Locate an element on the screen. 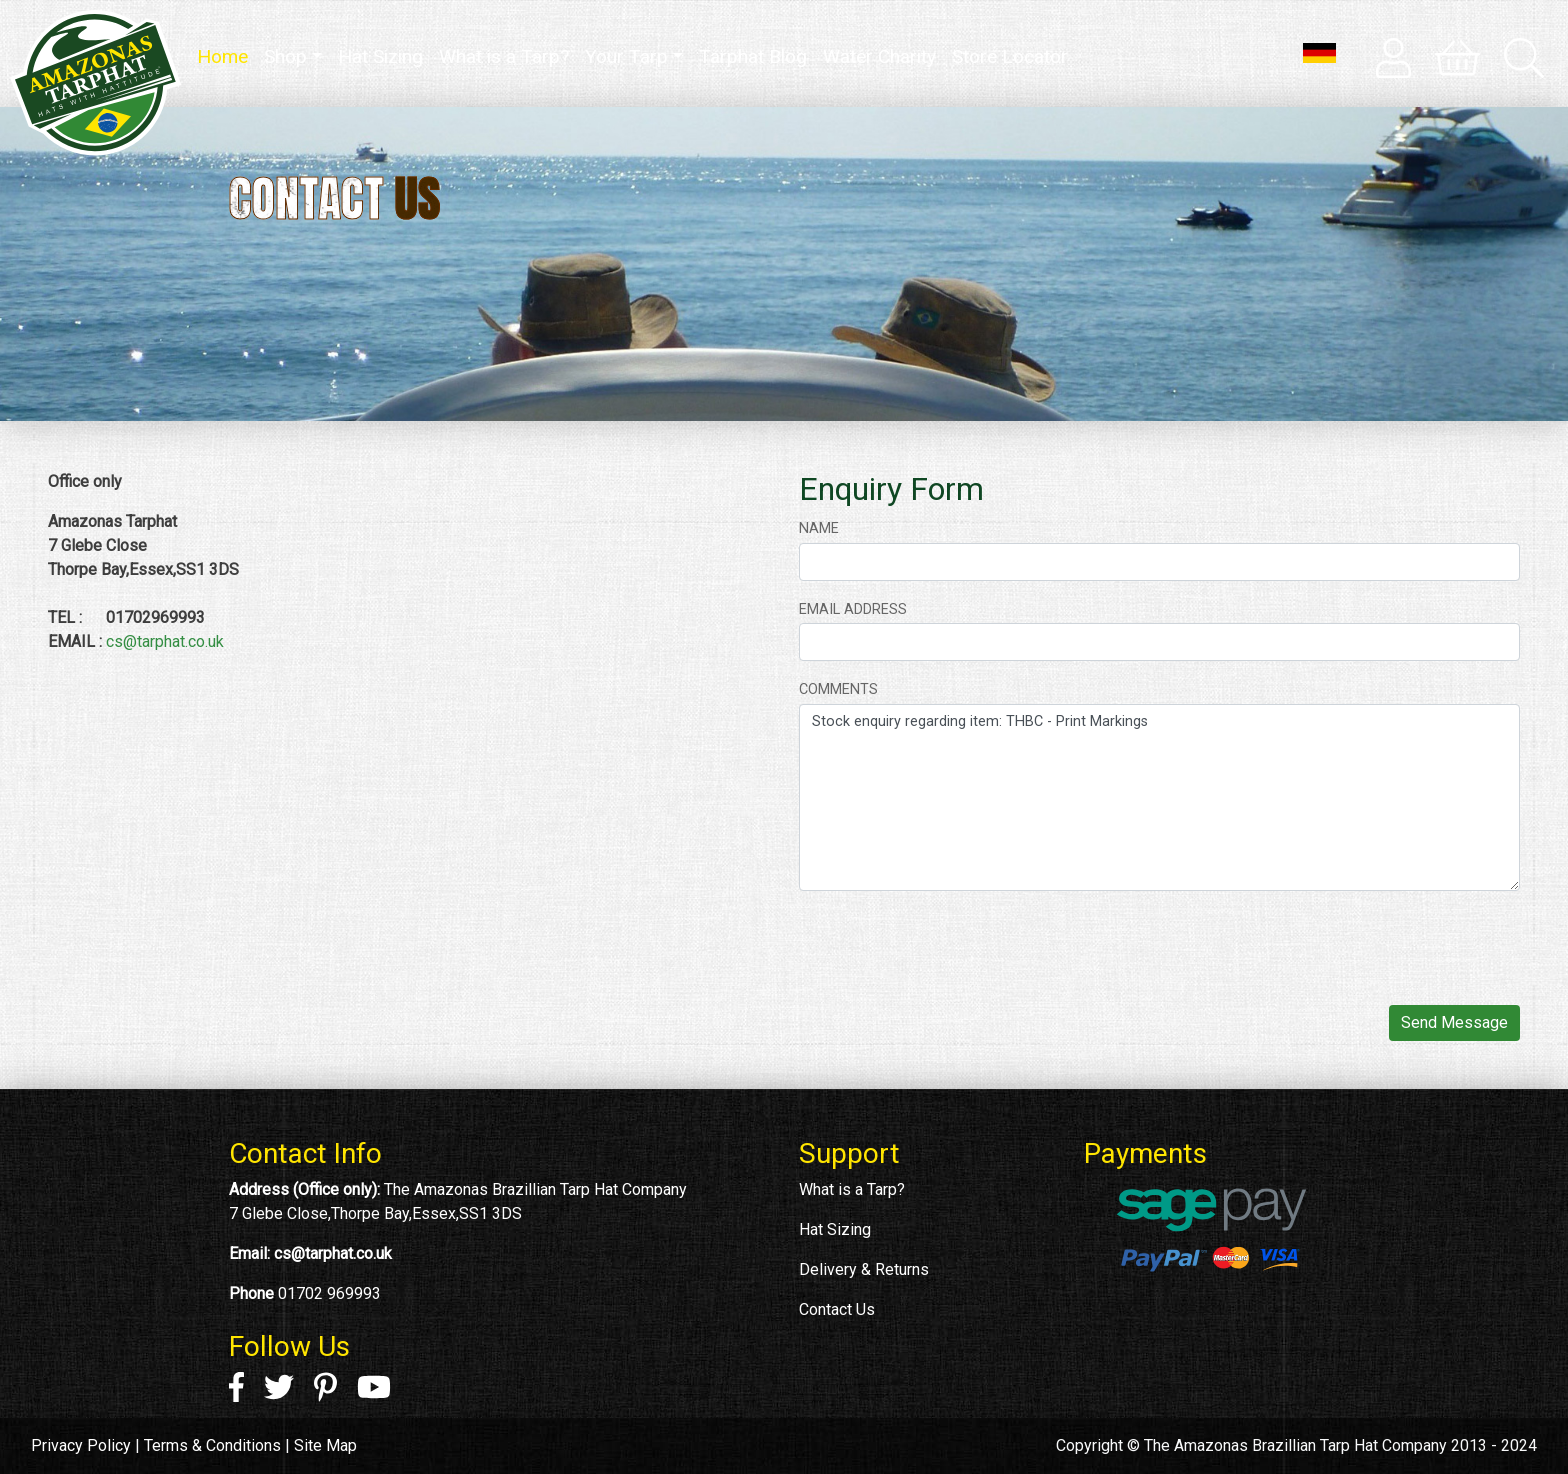 This screenshot has height=1474, width=1568. Tarphat Blog is located at coordinates (753, 56).